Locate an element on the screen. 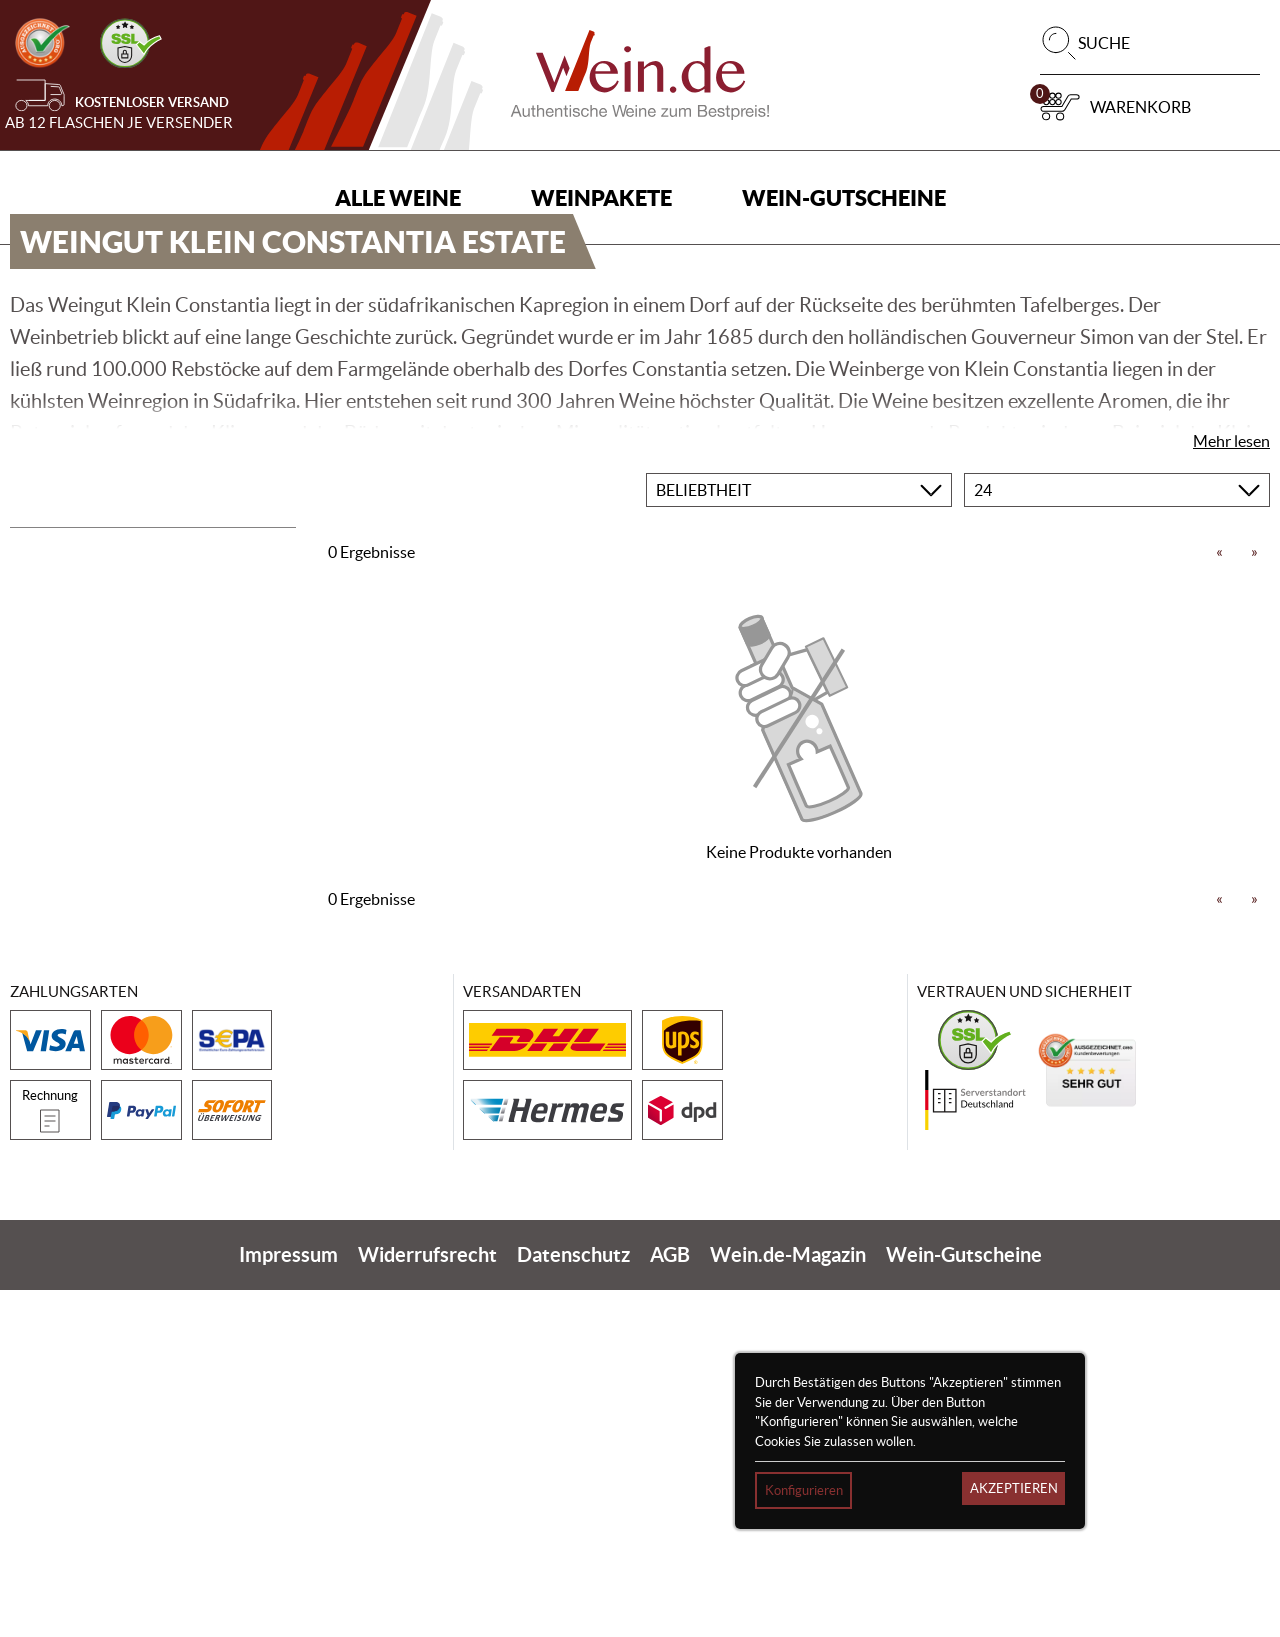  Impressum is located at coordinates (288, 1601).